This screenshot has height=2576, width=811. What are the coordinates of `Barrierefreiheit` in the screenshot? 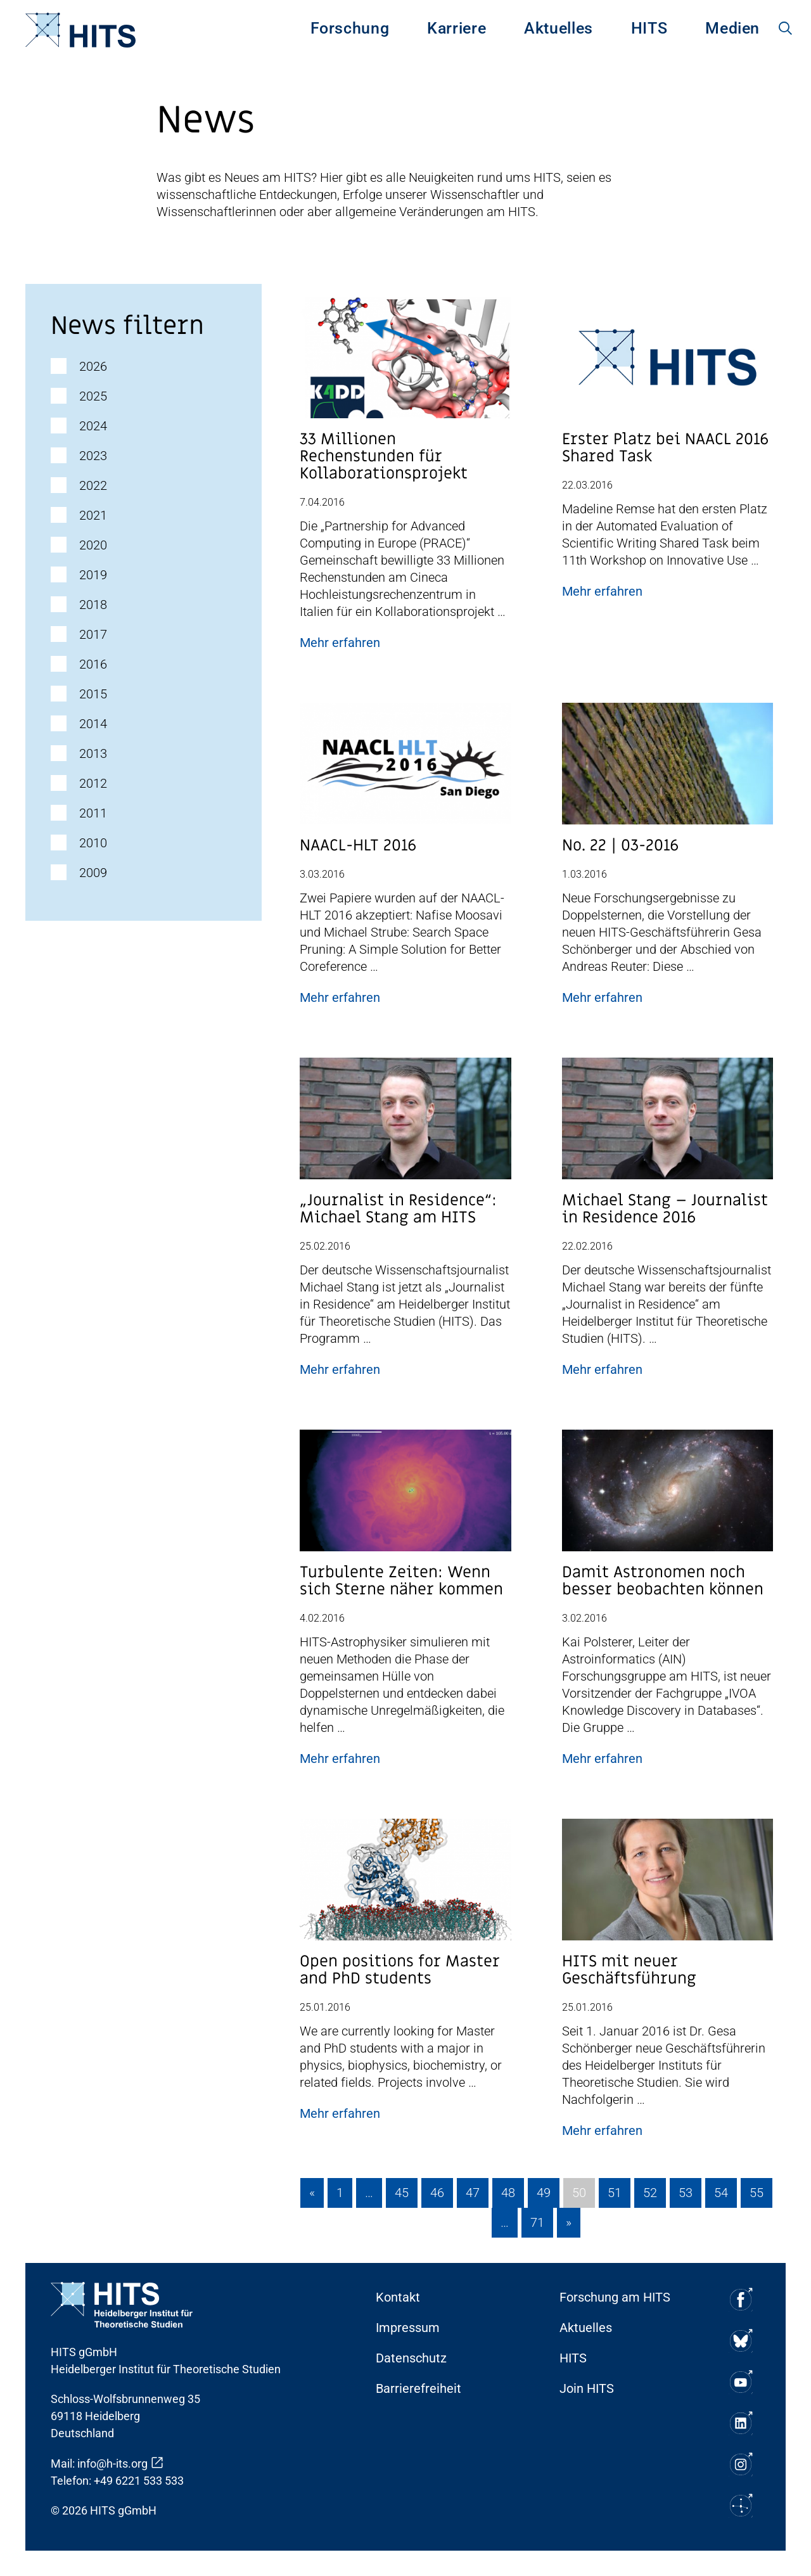 It's located at (418, 2388).